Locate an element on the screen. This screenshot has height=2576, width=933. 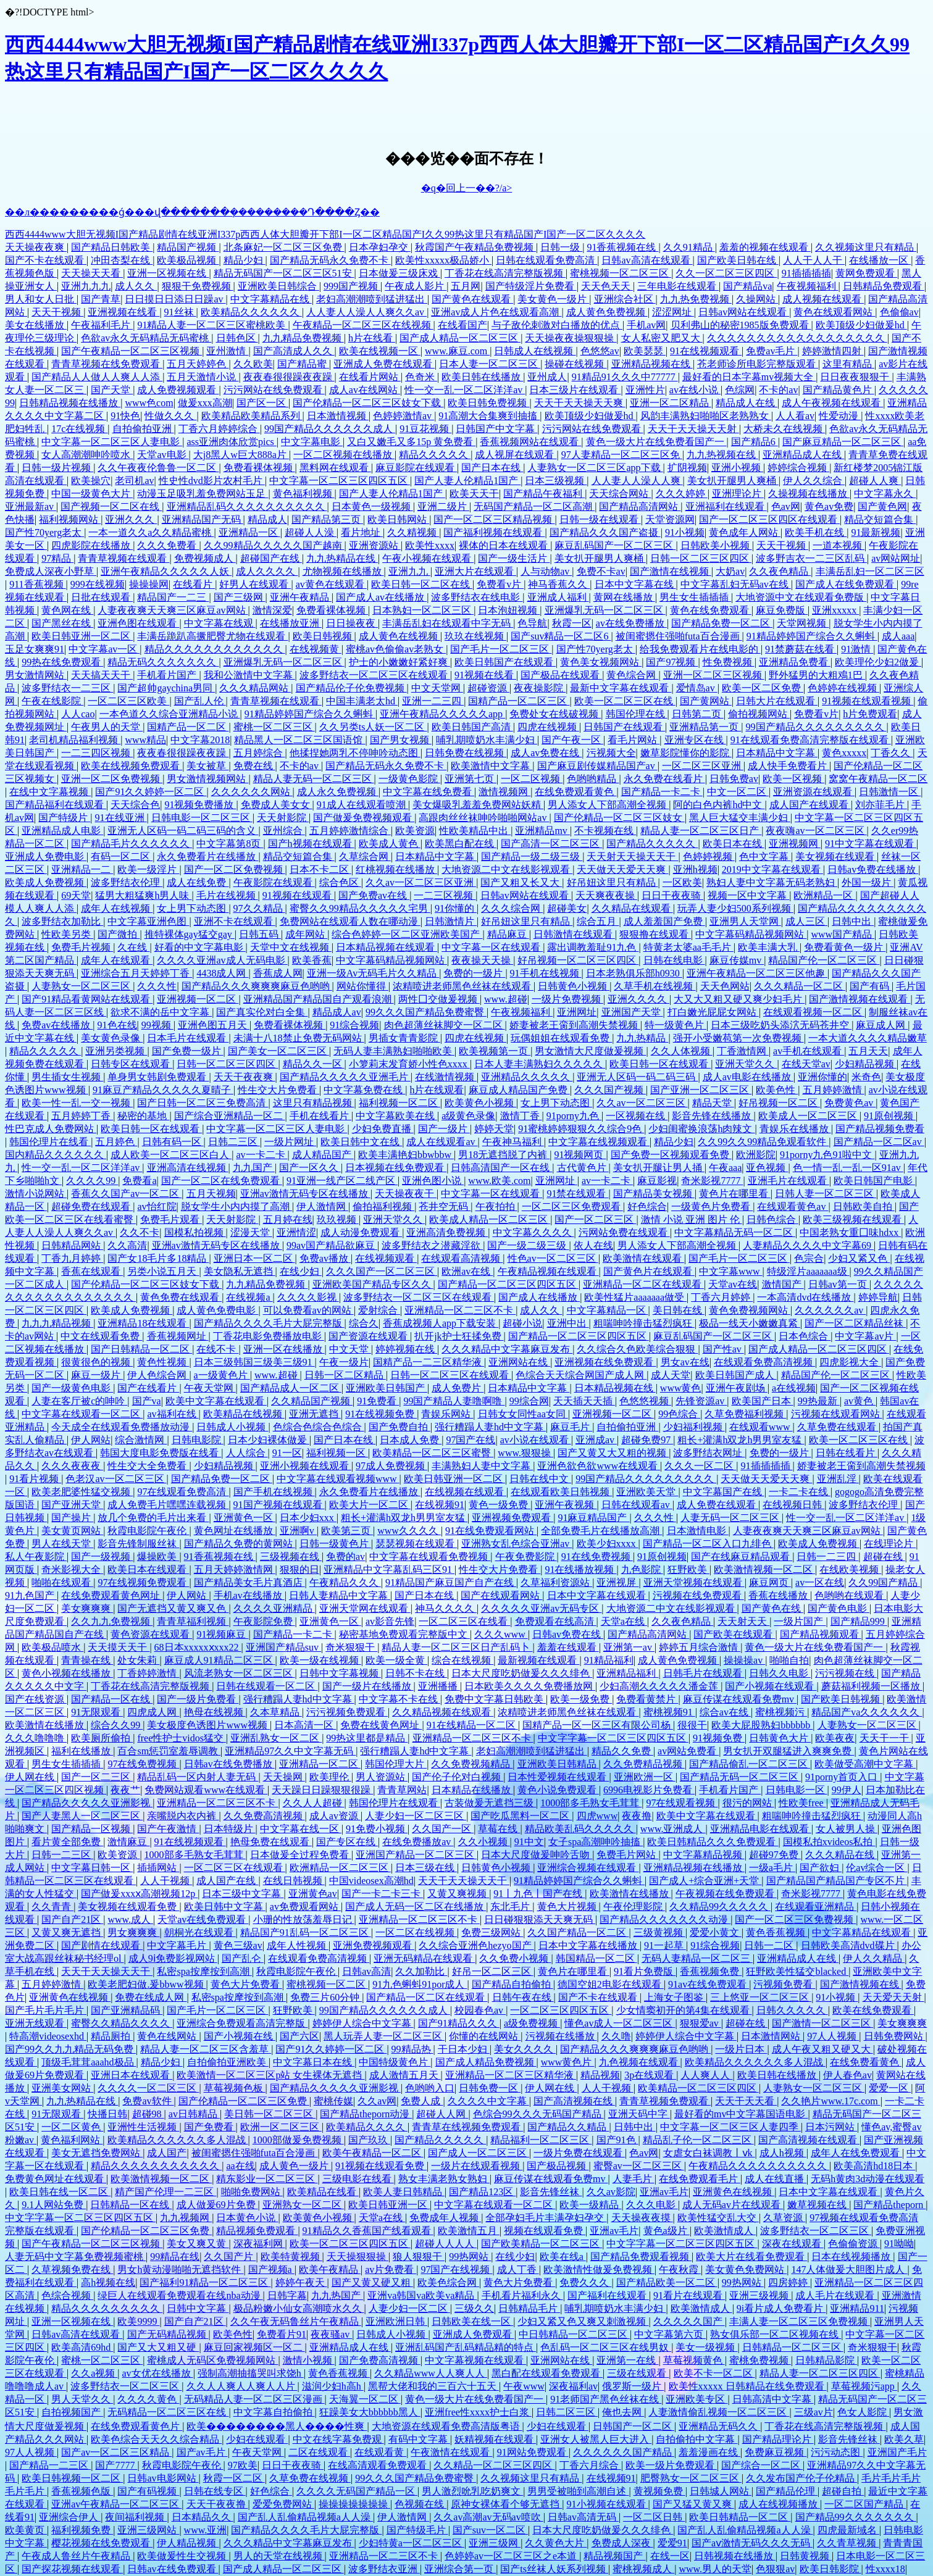
免费av播放 is located at coordinates (325, 1258).